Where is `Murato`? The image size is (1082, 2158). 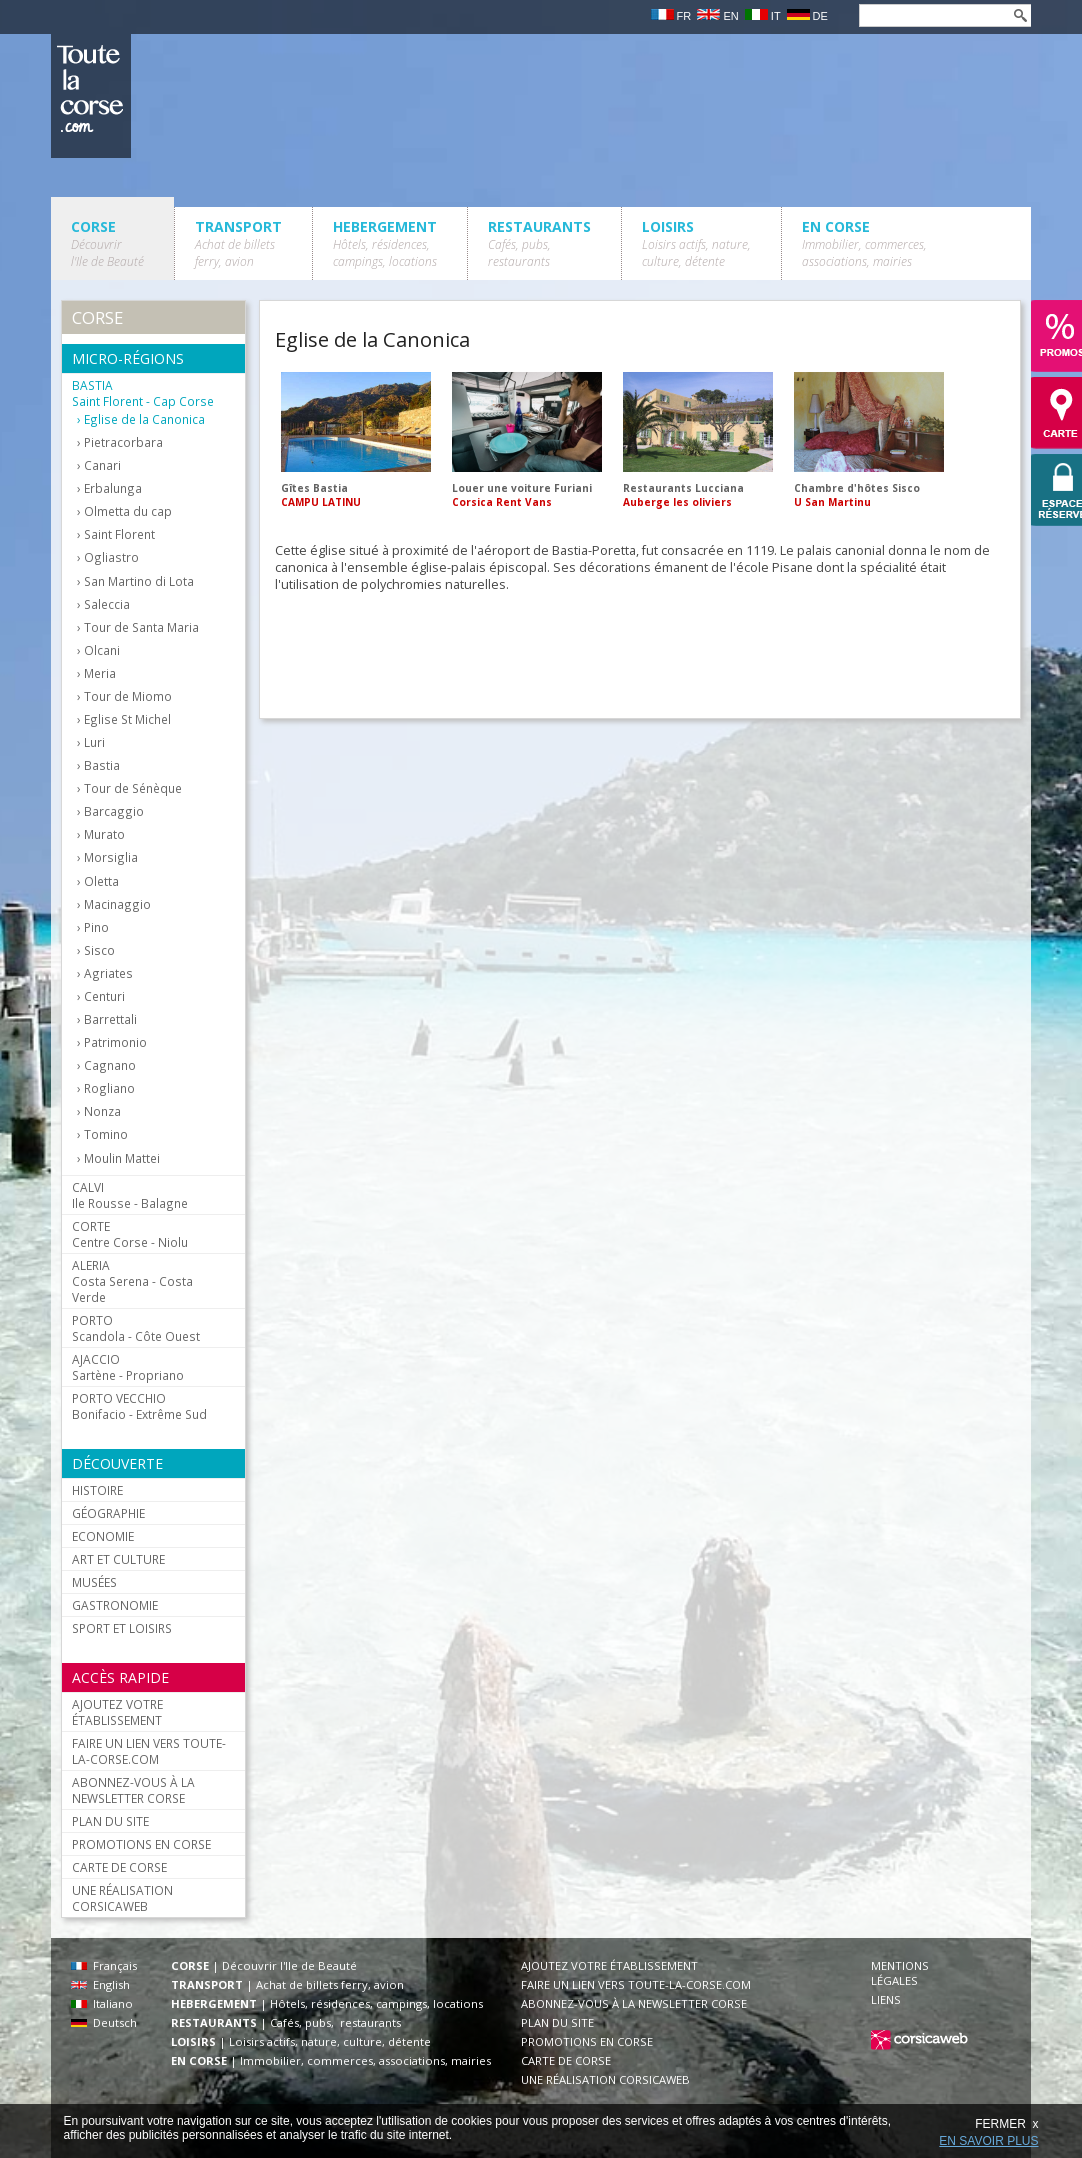
Murato is located at coordinates (104, 834).